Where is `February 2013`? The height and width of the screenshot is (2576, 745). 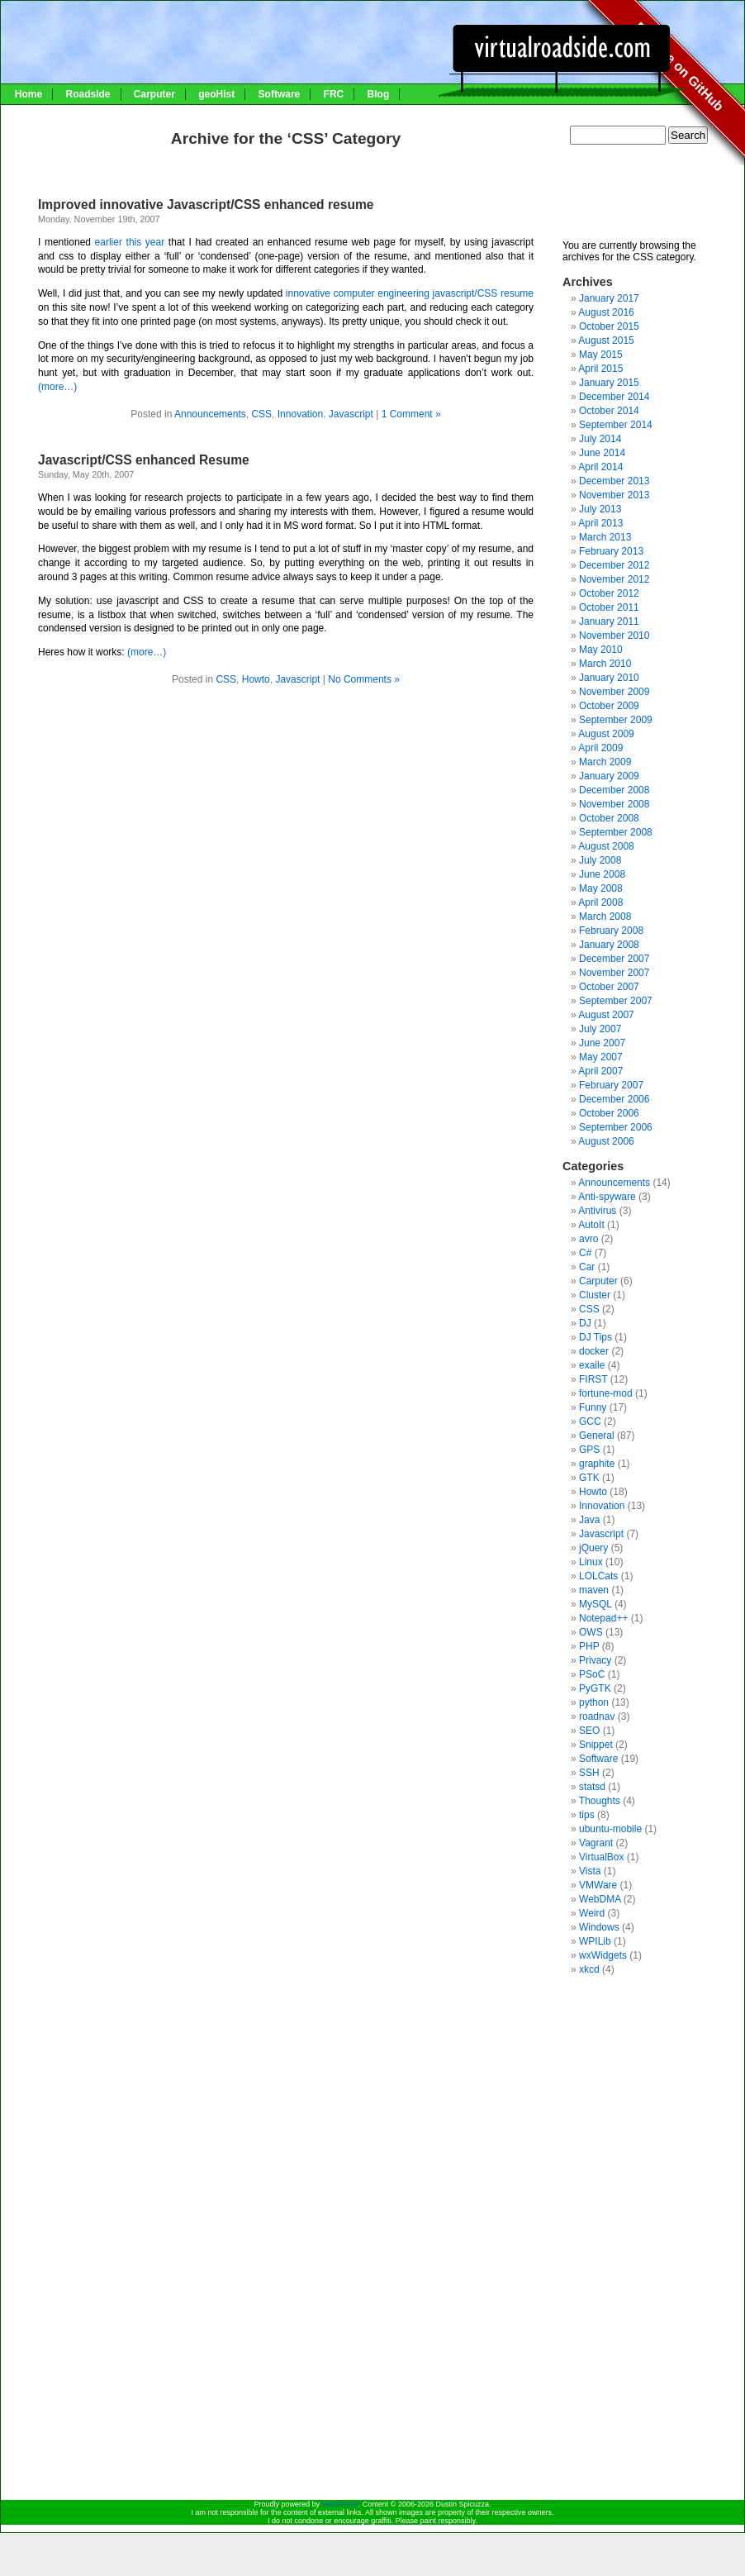
February 2013 is located at coordinates (611, 551).